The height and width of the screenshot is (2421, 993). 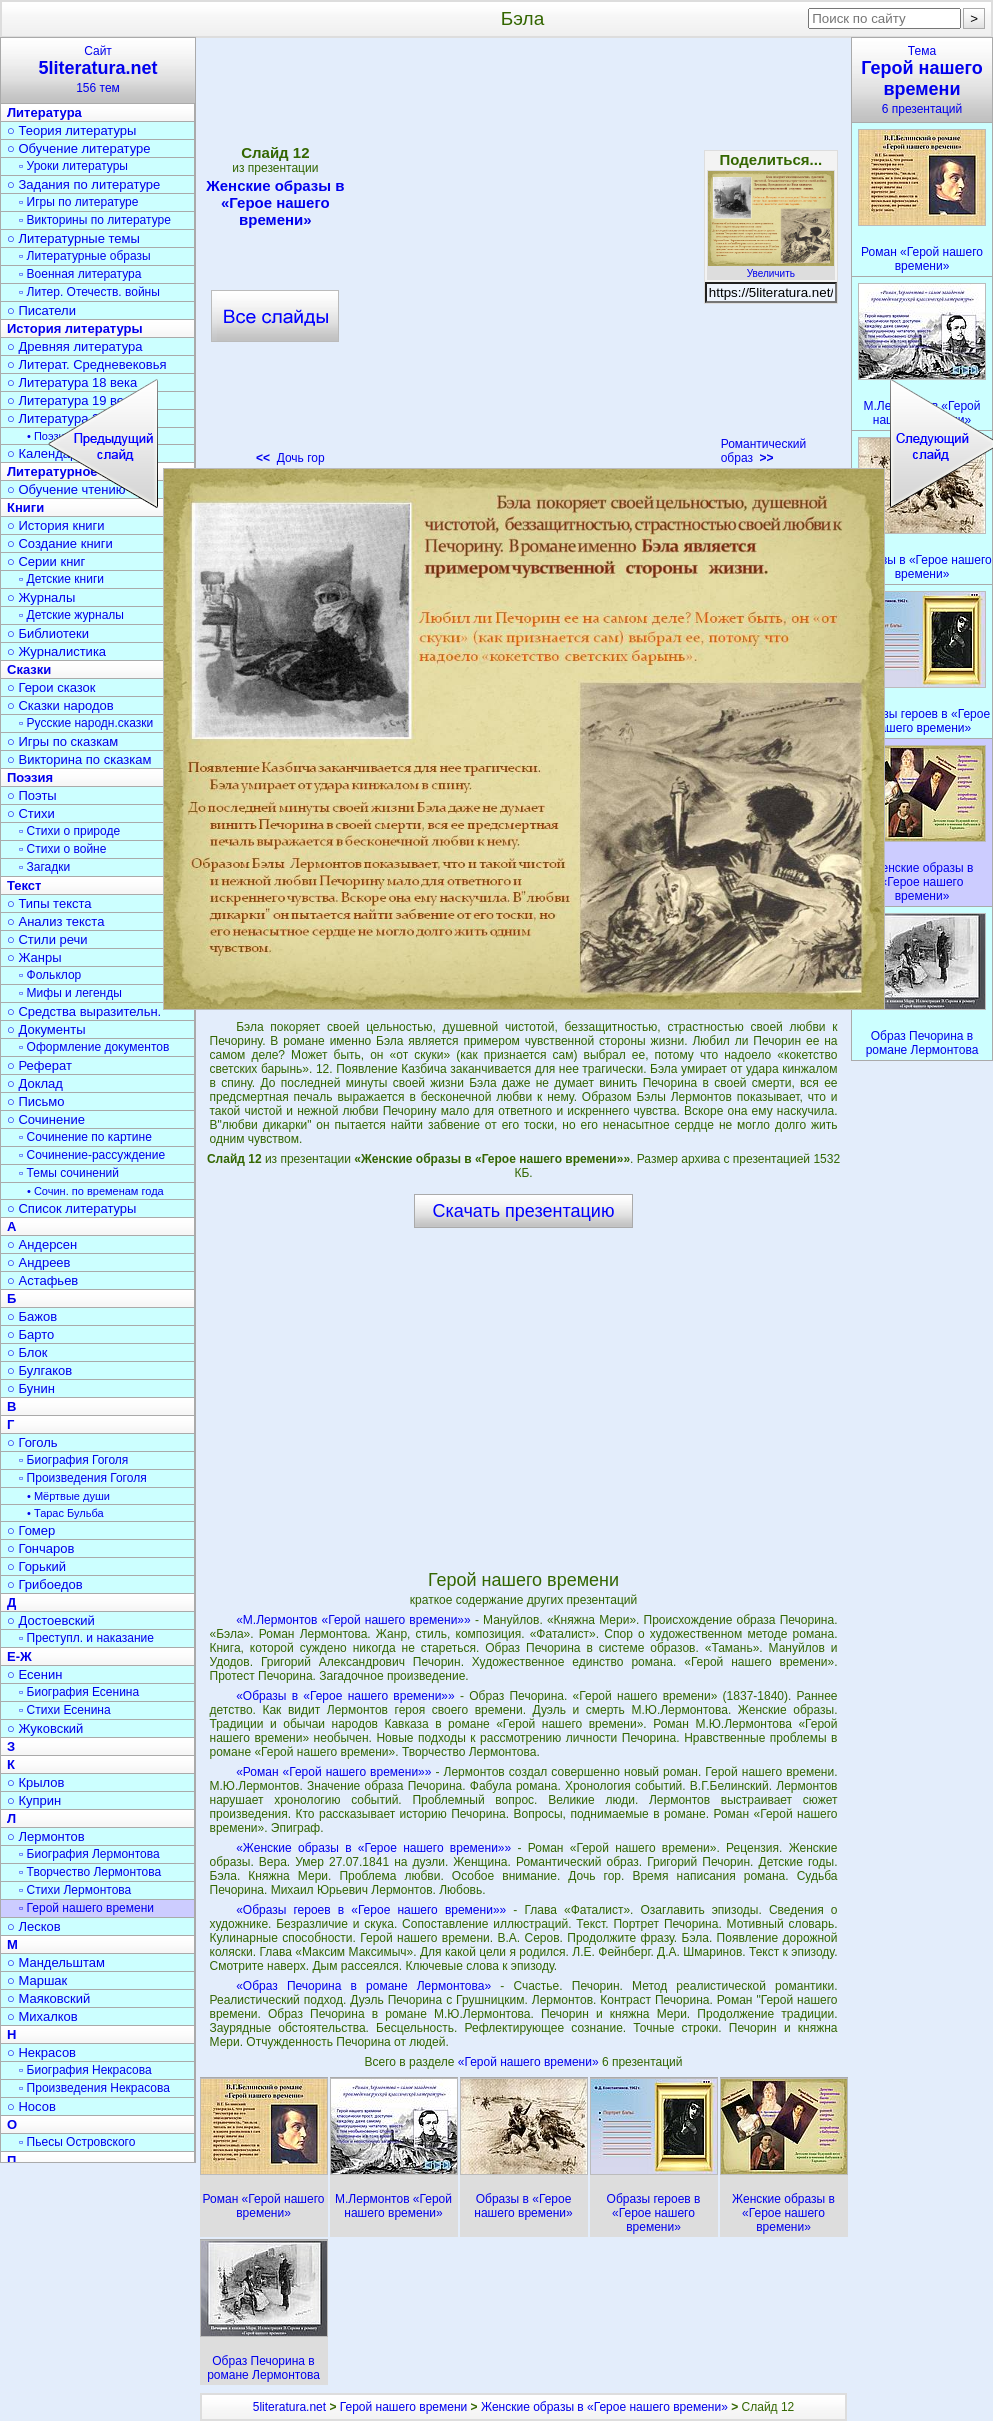 What do you see at coordinates (34, 957) in the screenshot?
I see `○ Жанры` at bounding box center [34, 957].